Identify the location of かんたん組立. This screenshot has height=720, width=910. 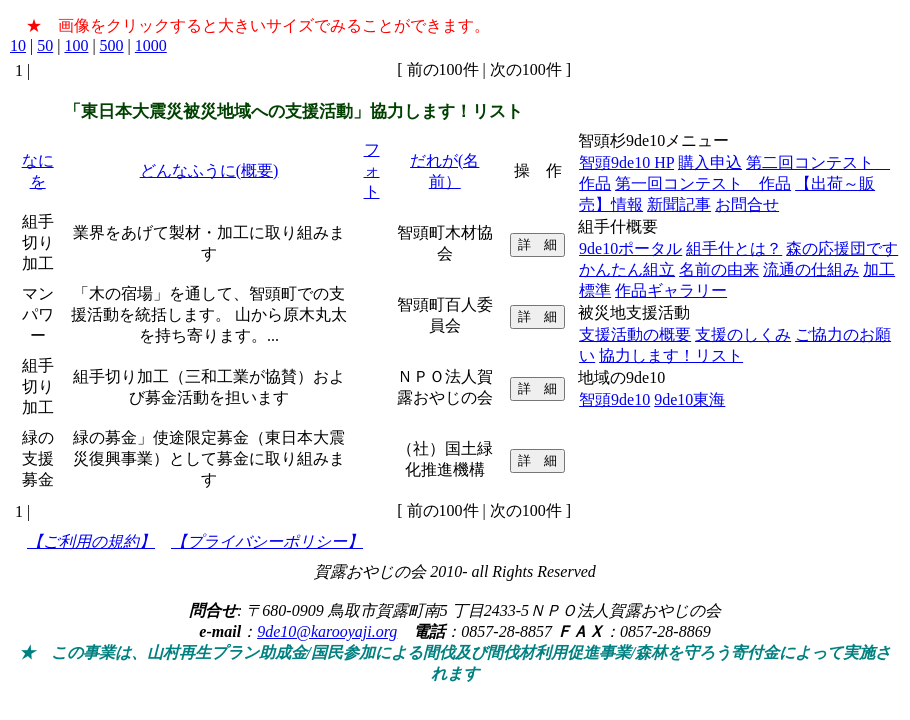
(627, 269).